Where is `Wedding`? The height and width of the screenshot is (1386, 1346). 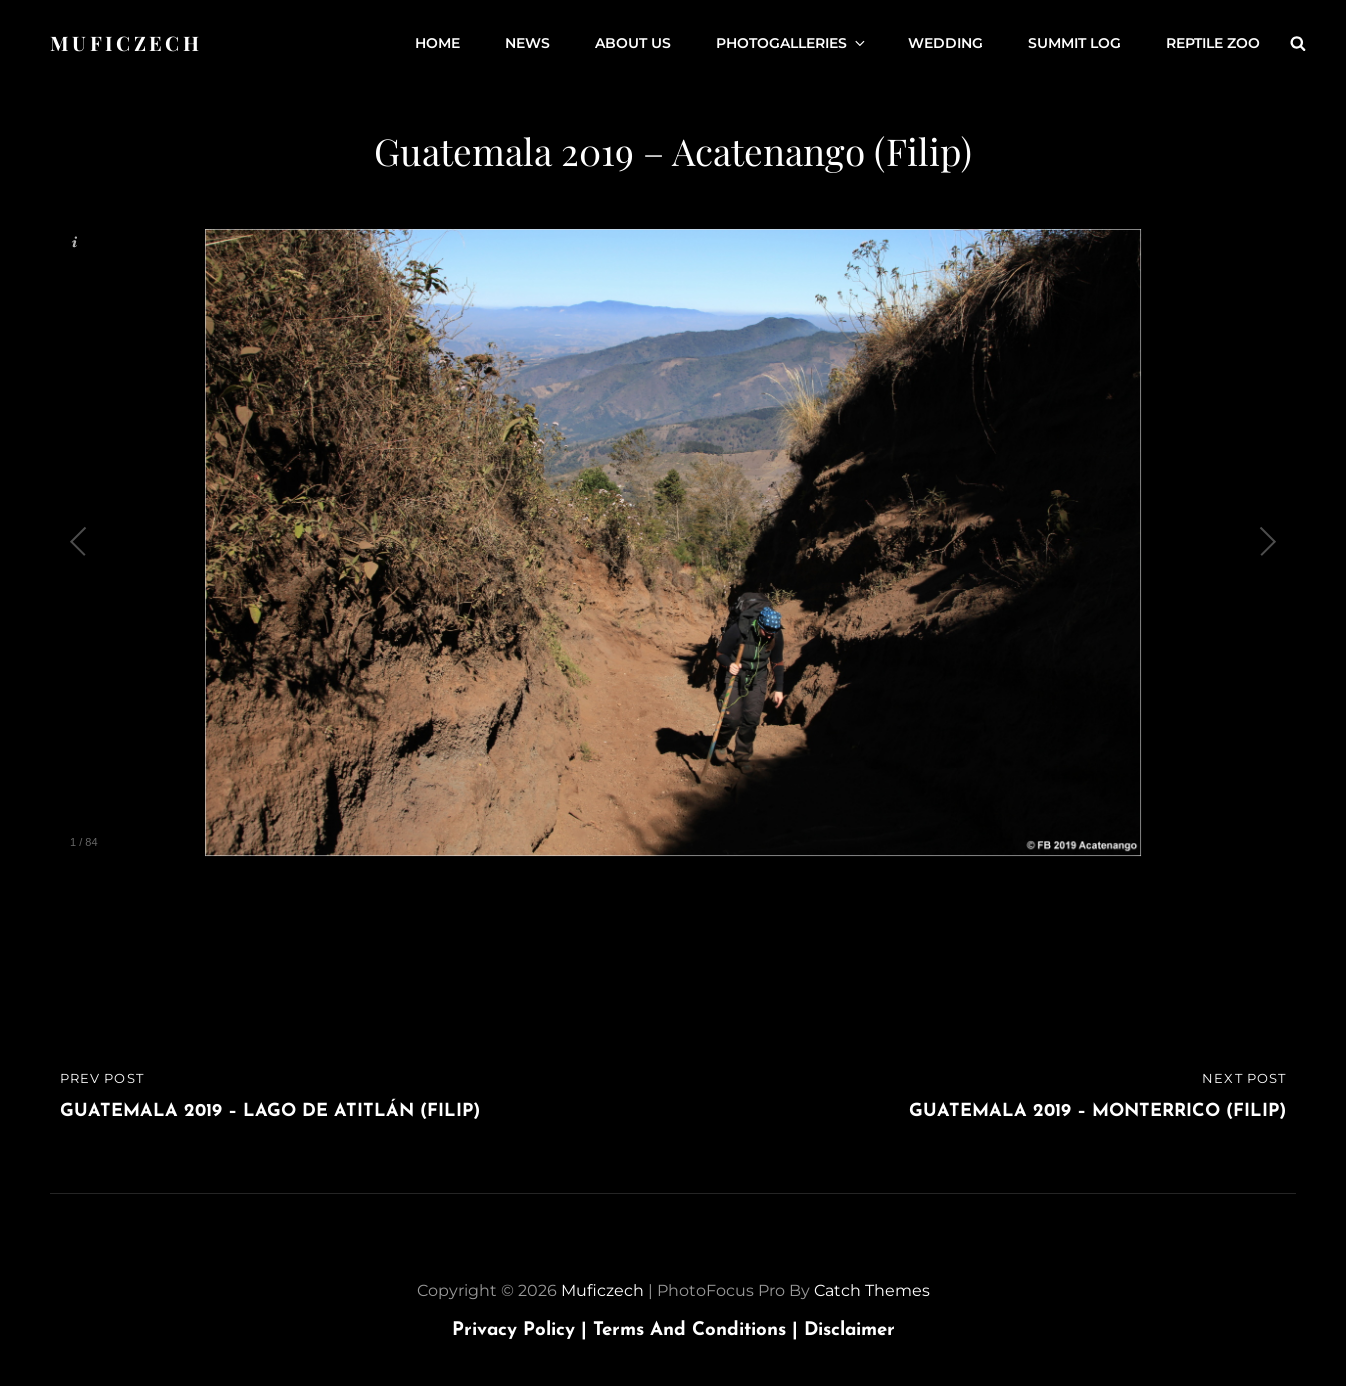 Wedding is located at coordinates (945, 43).